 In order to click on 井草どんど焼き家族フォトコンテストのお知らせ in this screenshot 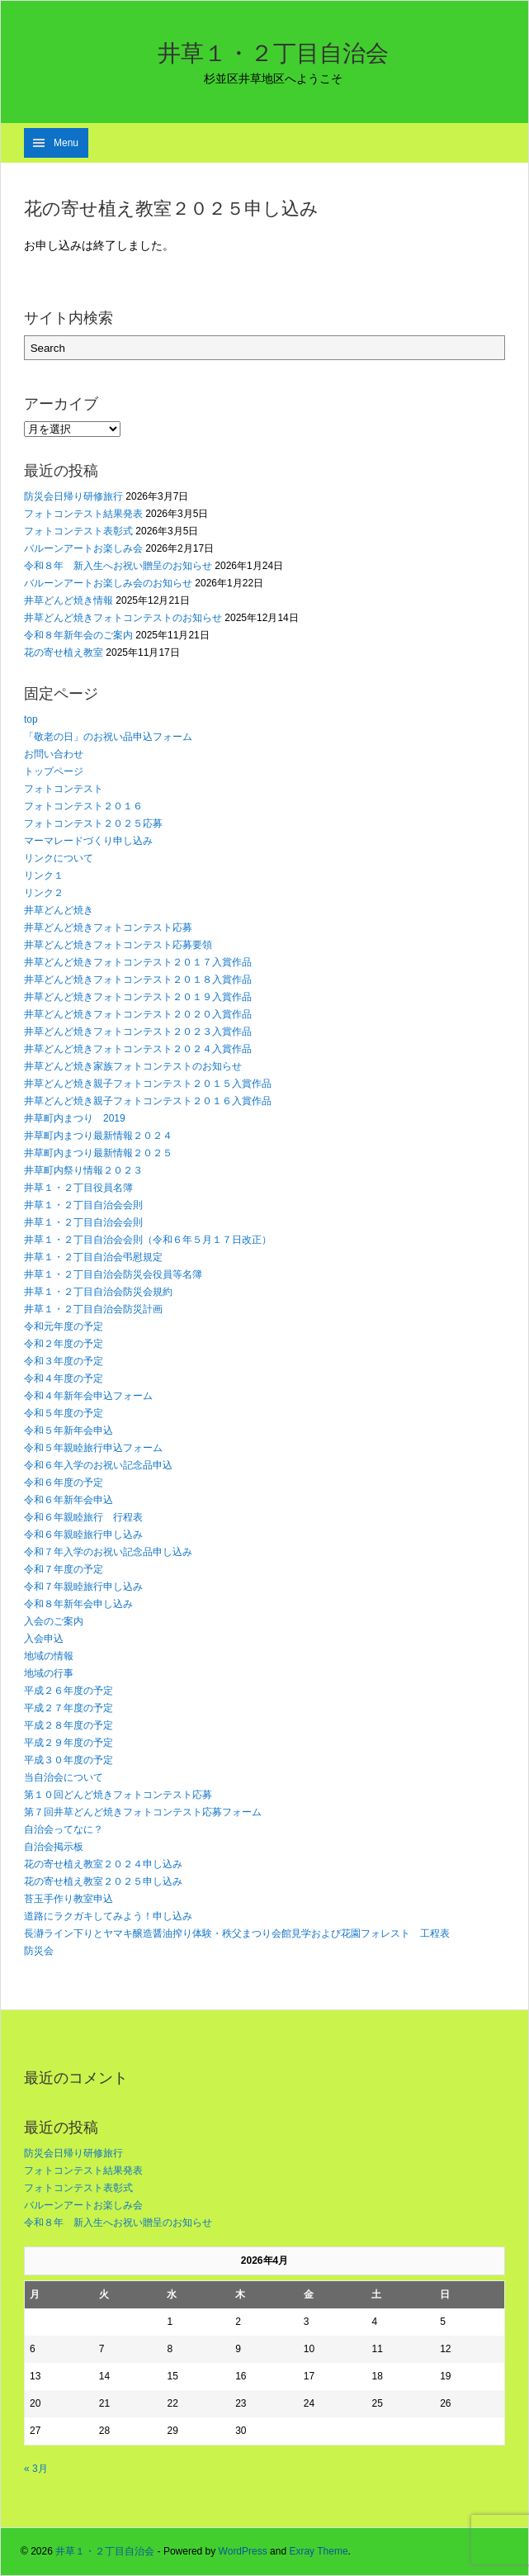, I will do `click(133, 1066)`.